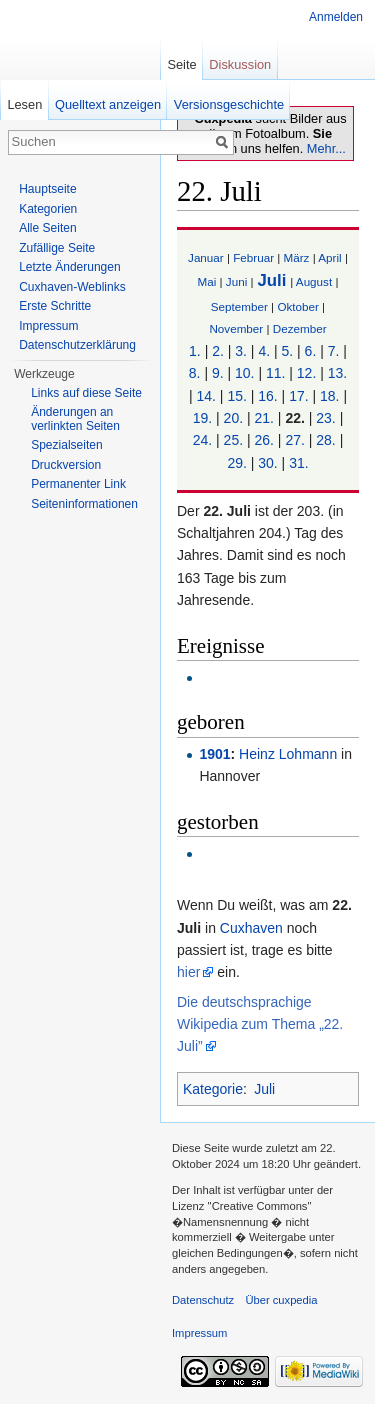 This screenshot has height=1404, width=375. Describe the element at coordinates (288, 351) in the screenshot. I see `5.` at that location.